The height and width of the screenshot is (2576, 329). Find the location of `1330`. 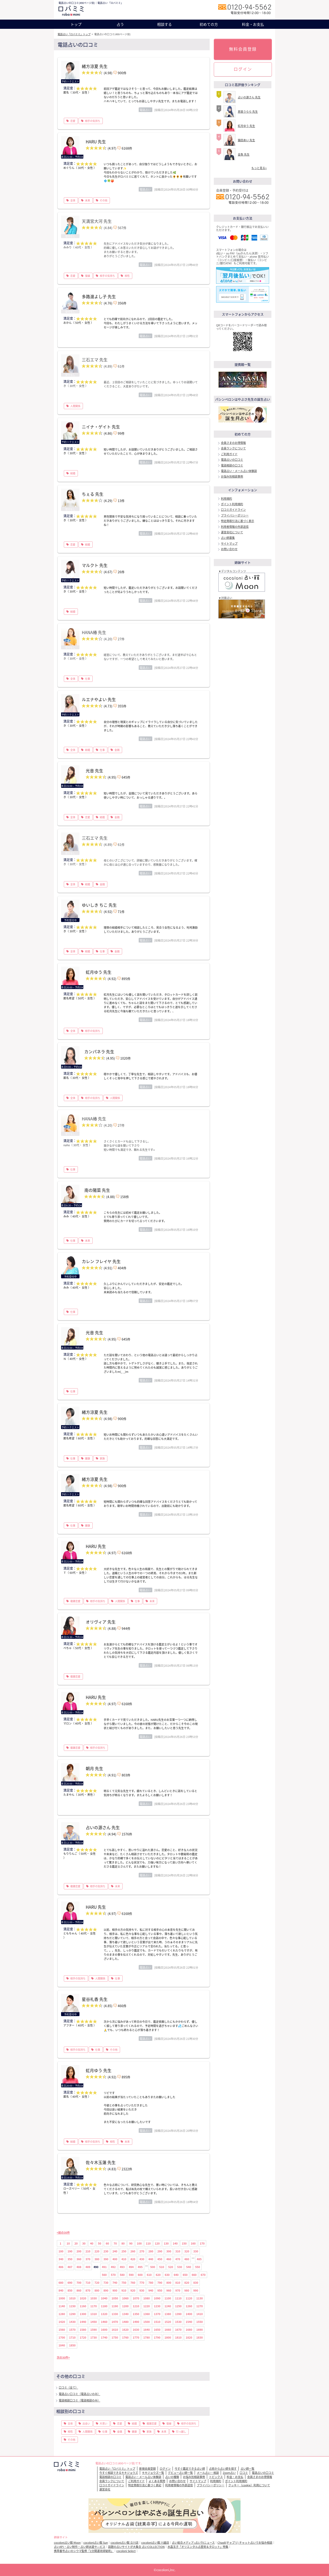

1330 is located at coordinates (115, 2314).